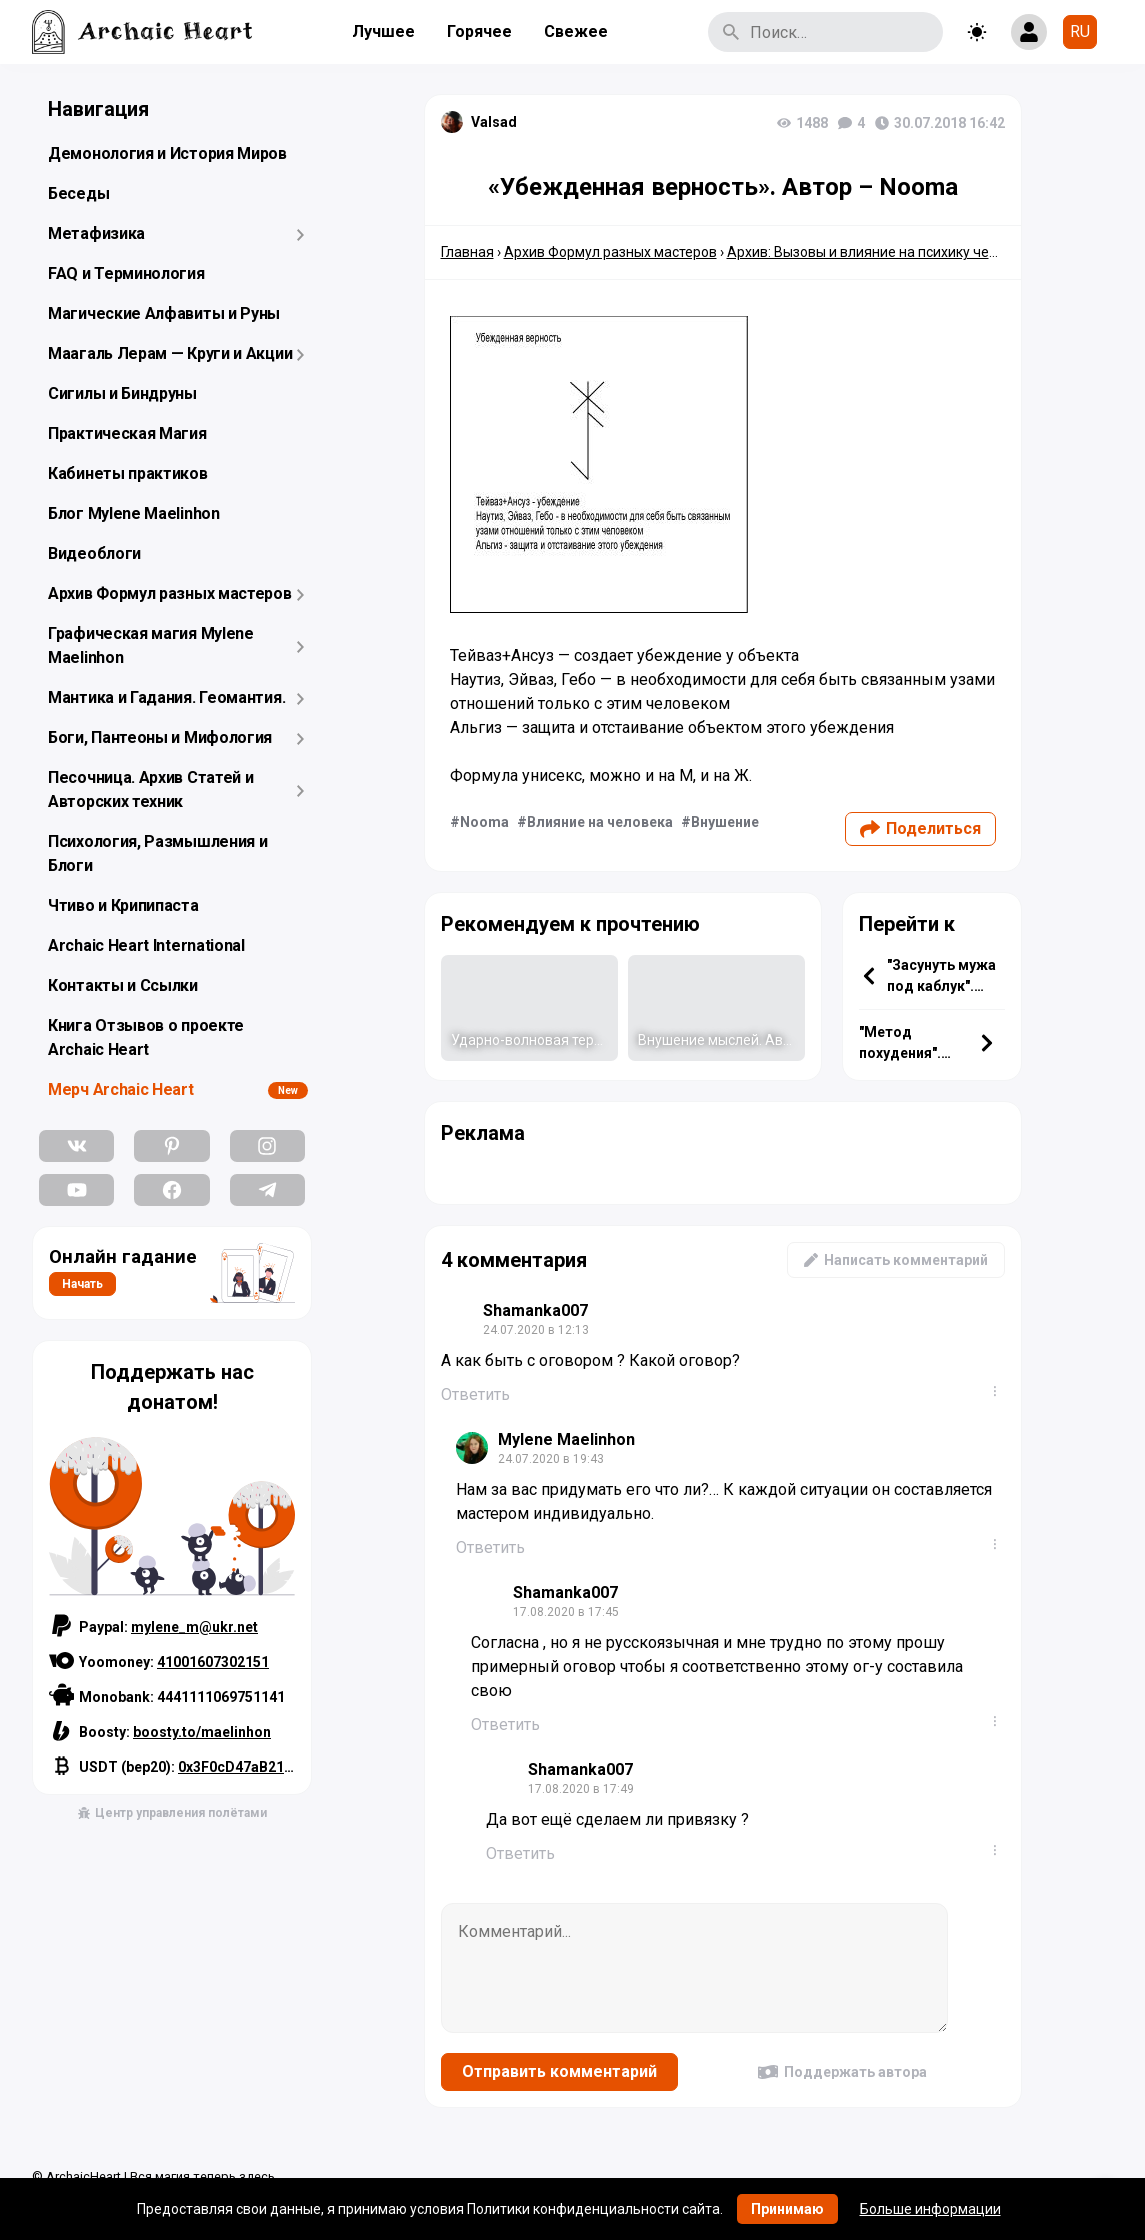 The width and height of the screenshot is (1145, 2240). Describe the element at coordinates (160, 737) in the screenshot. I see `Боги, Пантеоны и Мифология` at that location.